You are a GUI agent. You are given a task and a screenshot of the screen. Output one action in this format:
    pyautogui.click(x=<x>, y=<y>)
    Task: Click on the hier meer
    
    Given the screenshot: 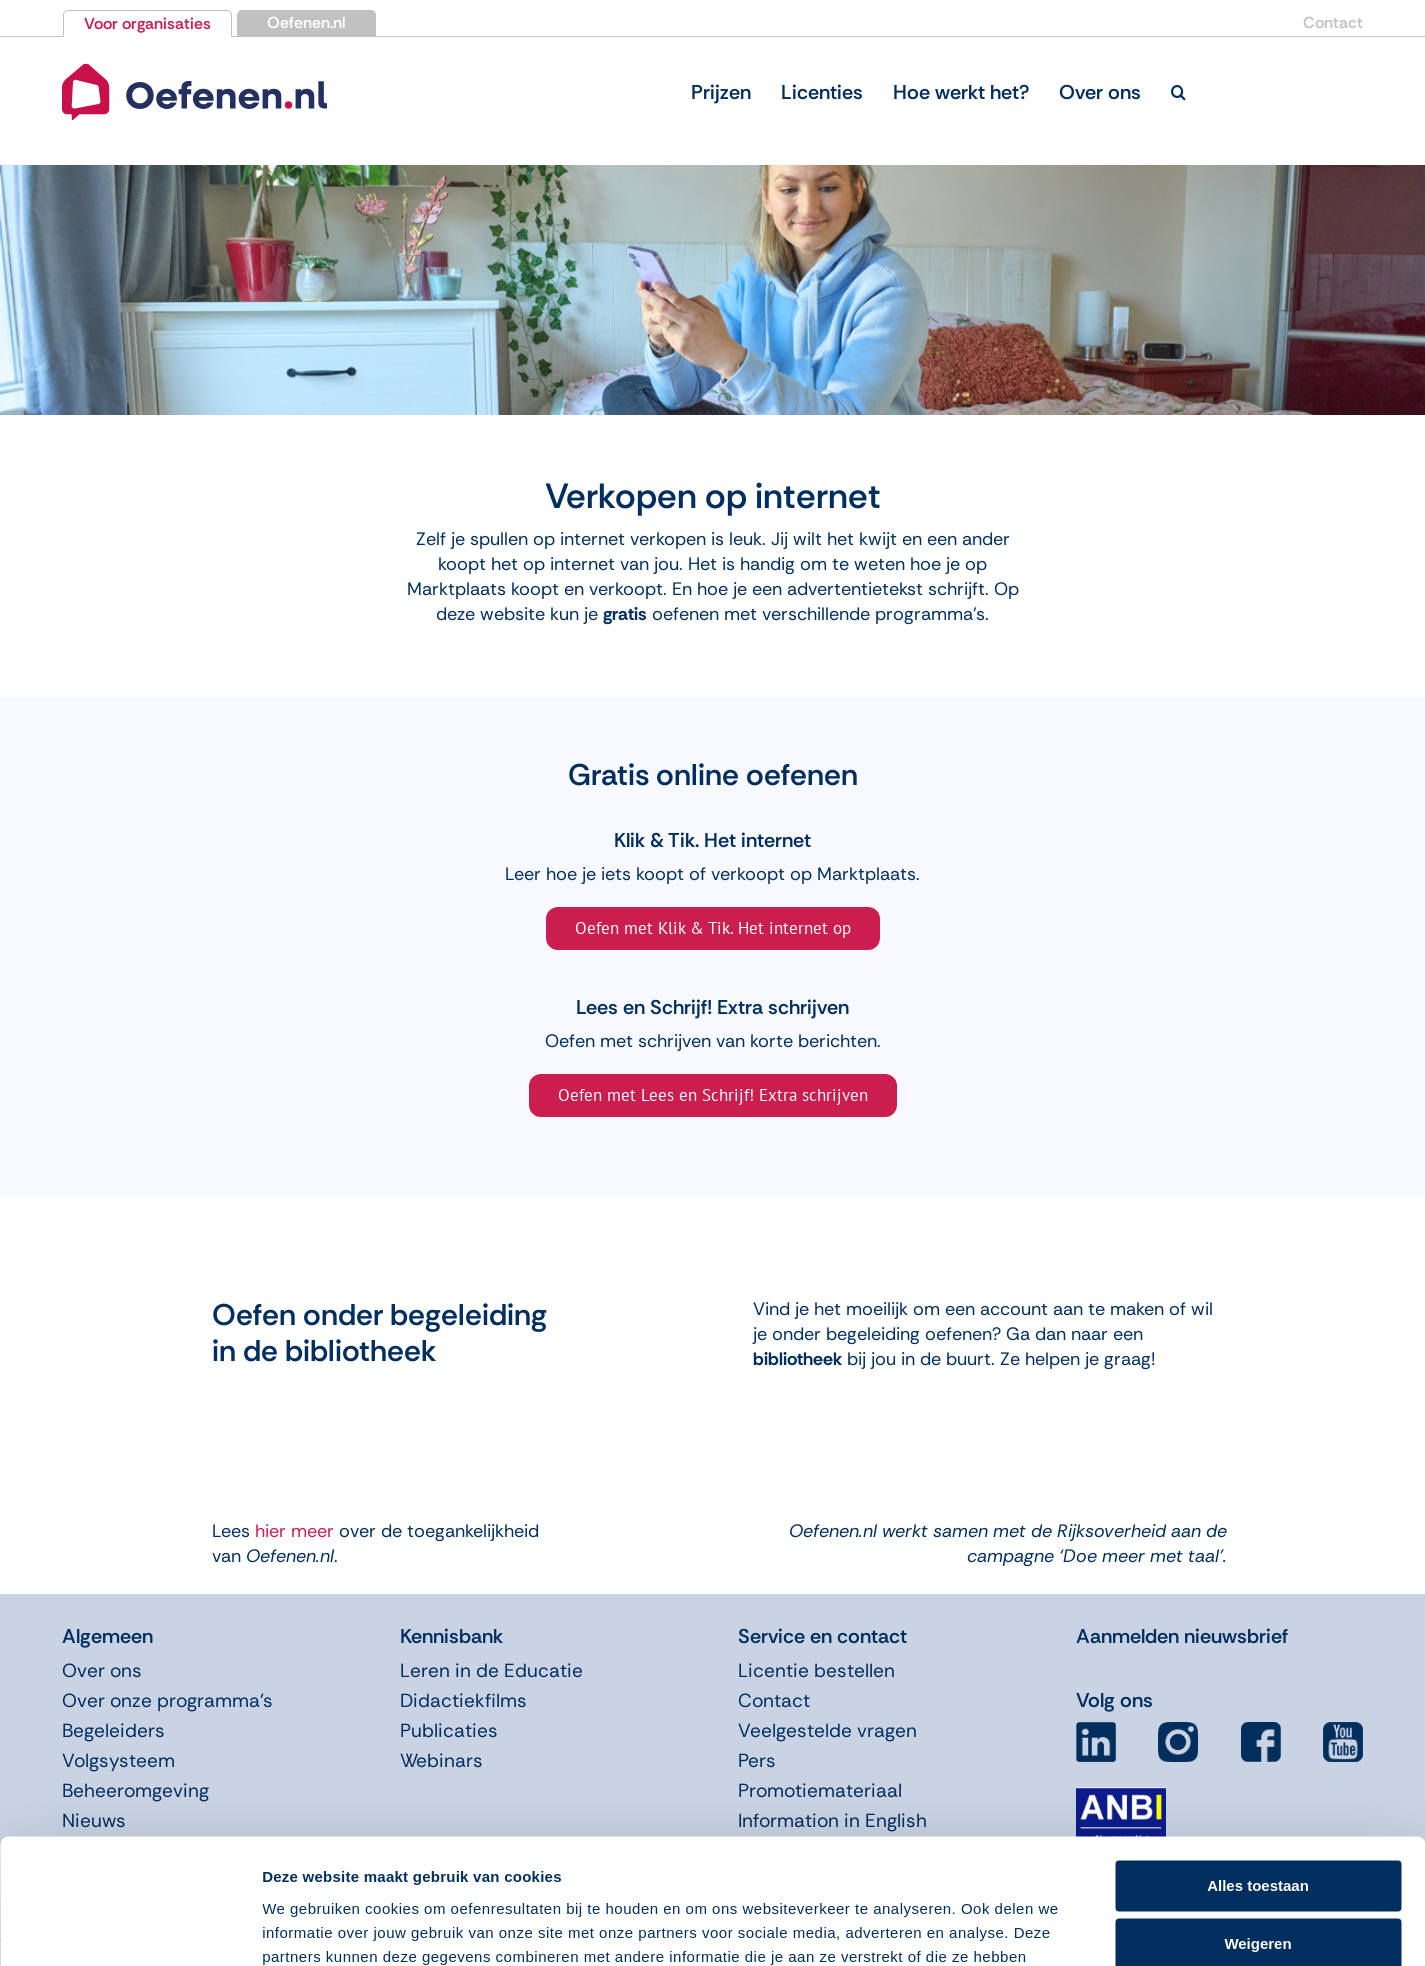 What is the action you would take?
    pyautogui.click(x=292, y=1531)
    